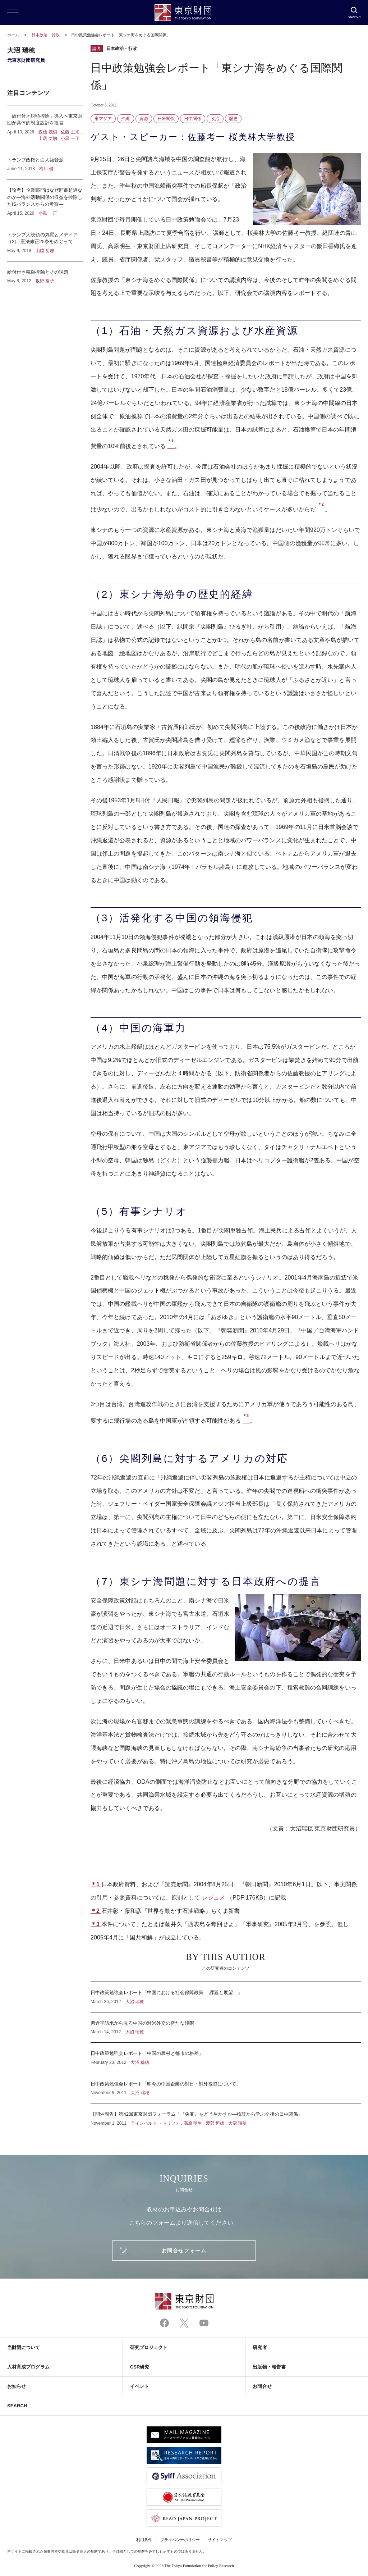 This screenshot has height=2576, width=368. What do you see at coordinates (45, 242) in the screenshot?
I see `トランプ大統領の気質とメディア（2） 憲法修正25条をめぐって` at bounding box center [45, 242].